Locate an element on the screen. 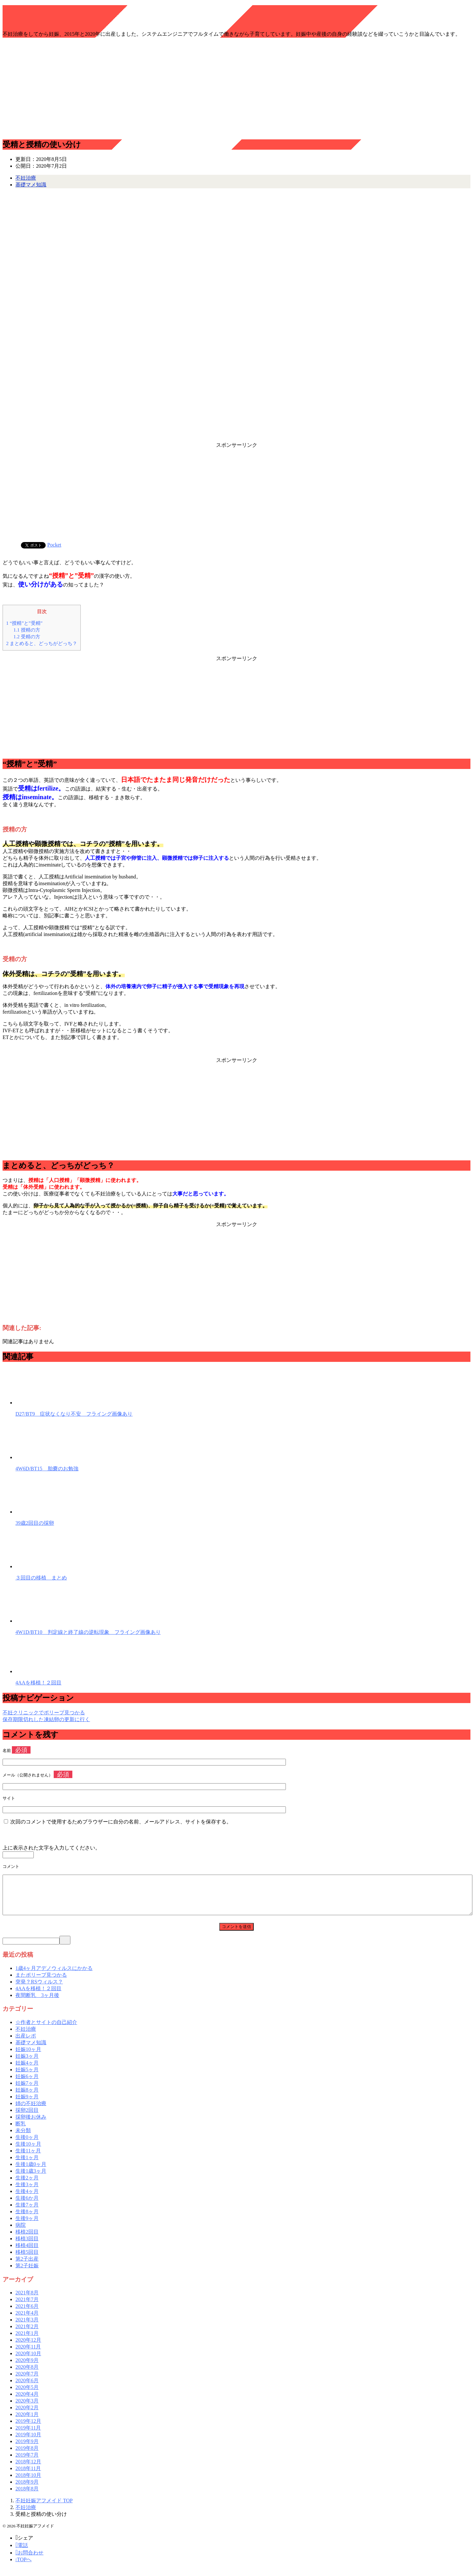 The width and height of the screenshot is (473, 2576). 生後1歳0ヶ月 is located at coordinates (30, 2172).